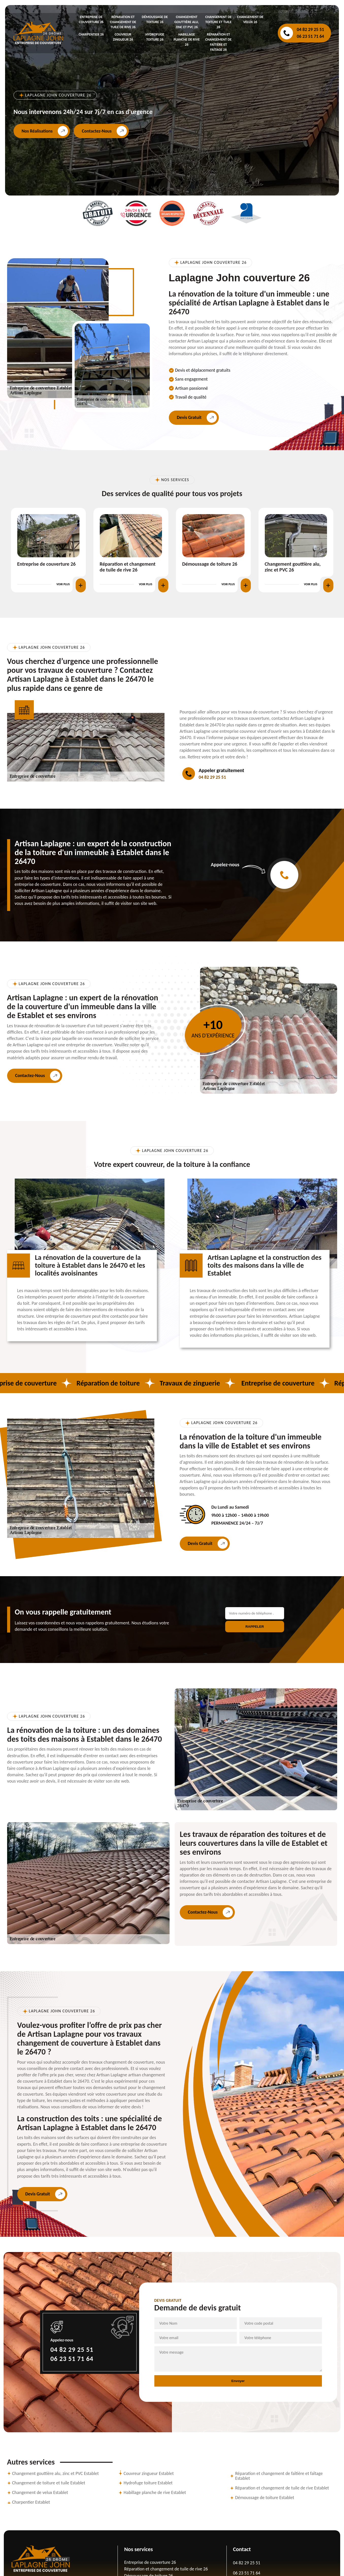 The width and height of the screenshot is (344, 2576). Describe the element at coordinates (310, 36) in the screenshot. I see `06 23 51 71 64` at that location.